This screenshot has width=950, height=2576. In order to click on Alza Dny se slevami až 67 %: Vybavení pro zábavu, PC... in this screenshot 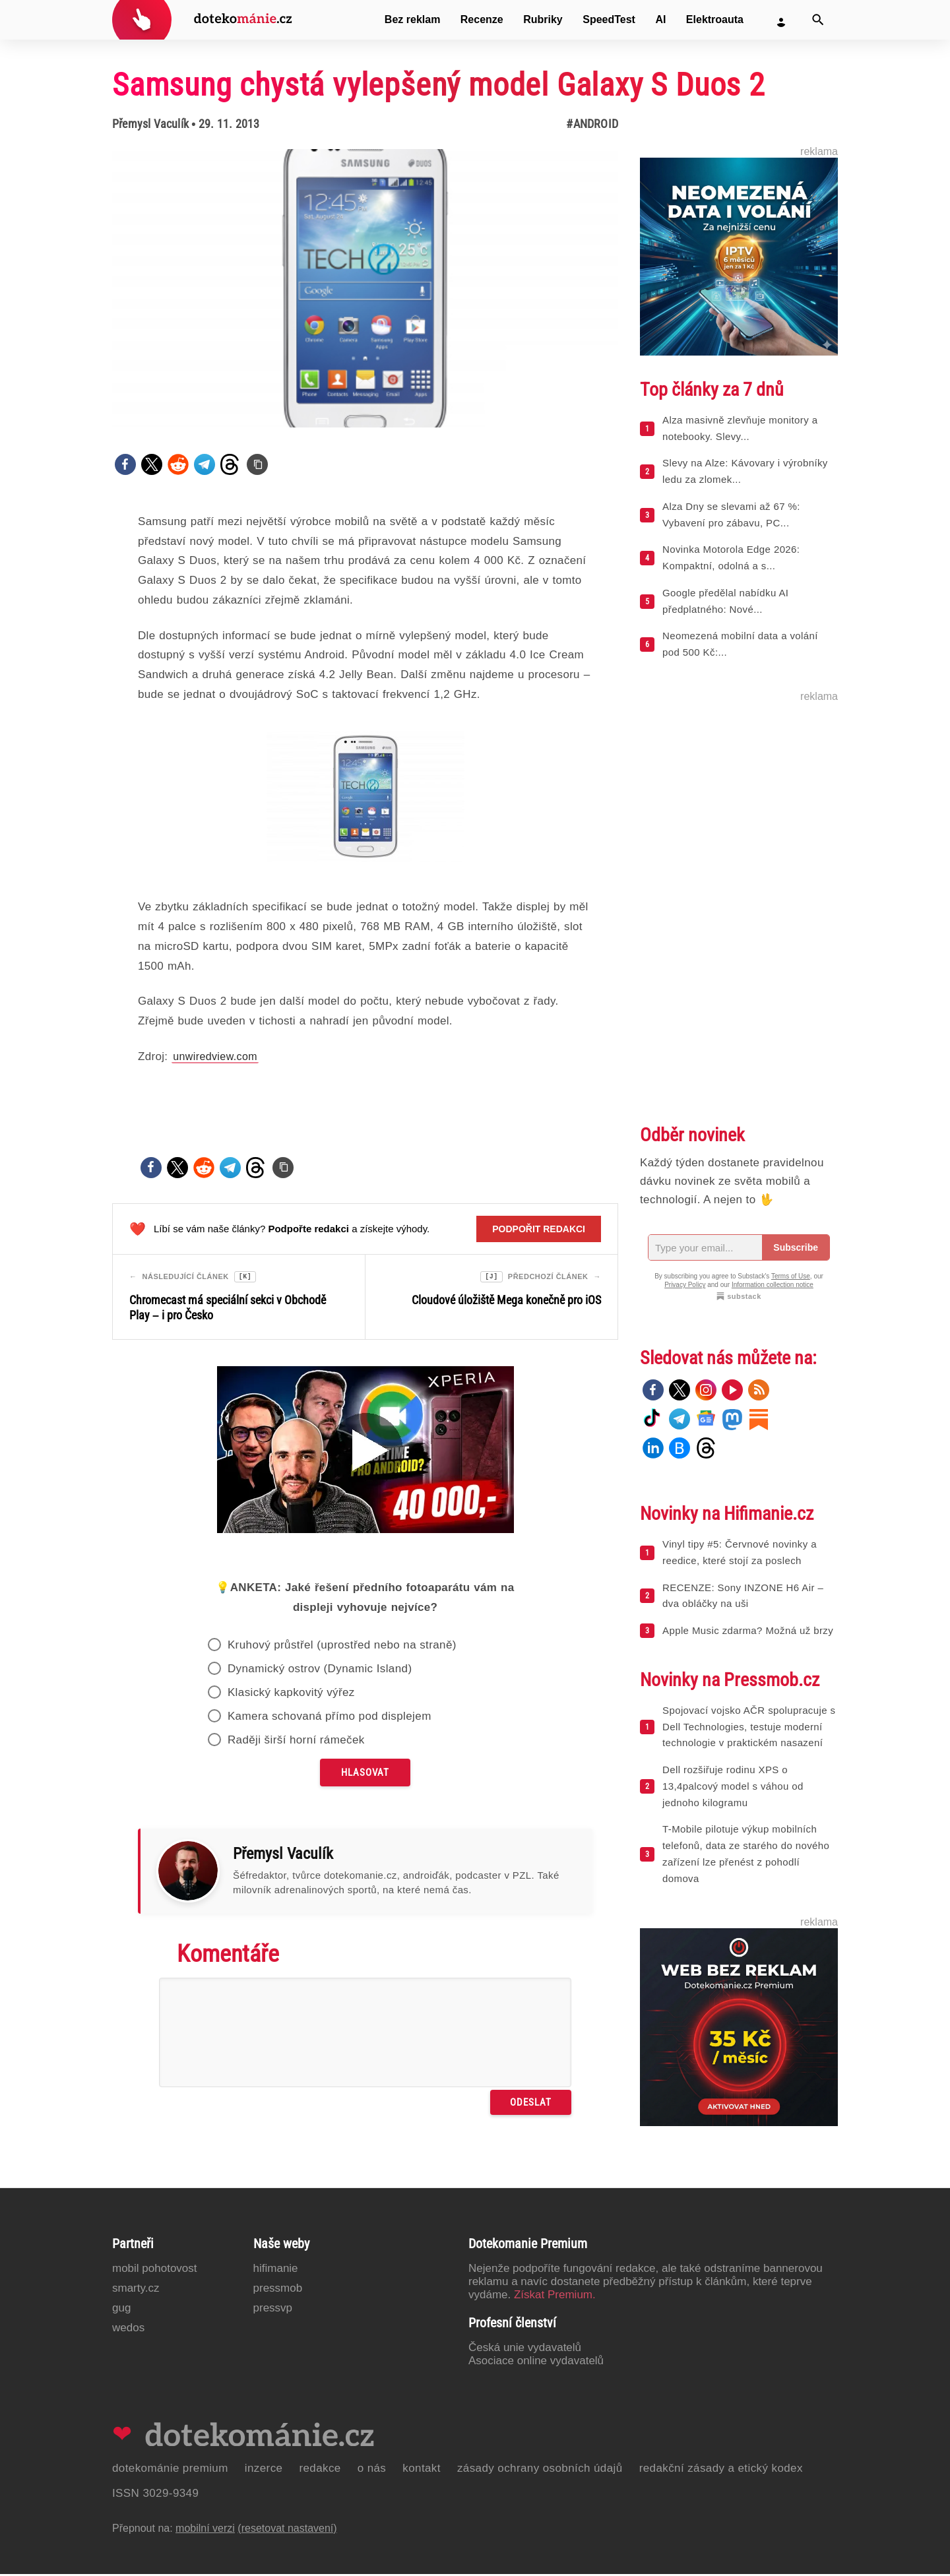, I will do `click(731, 514)`.